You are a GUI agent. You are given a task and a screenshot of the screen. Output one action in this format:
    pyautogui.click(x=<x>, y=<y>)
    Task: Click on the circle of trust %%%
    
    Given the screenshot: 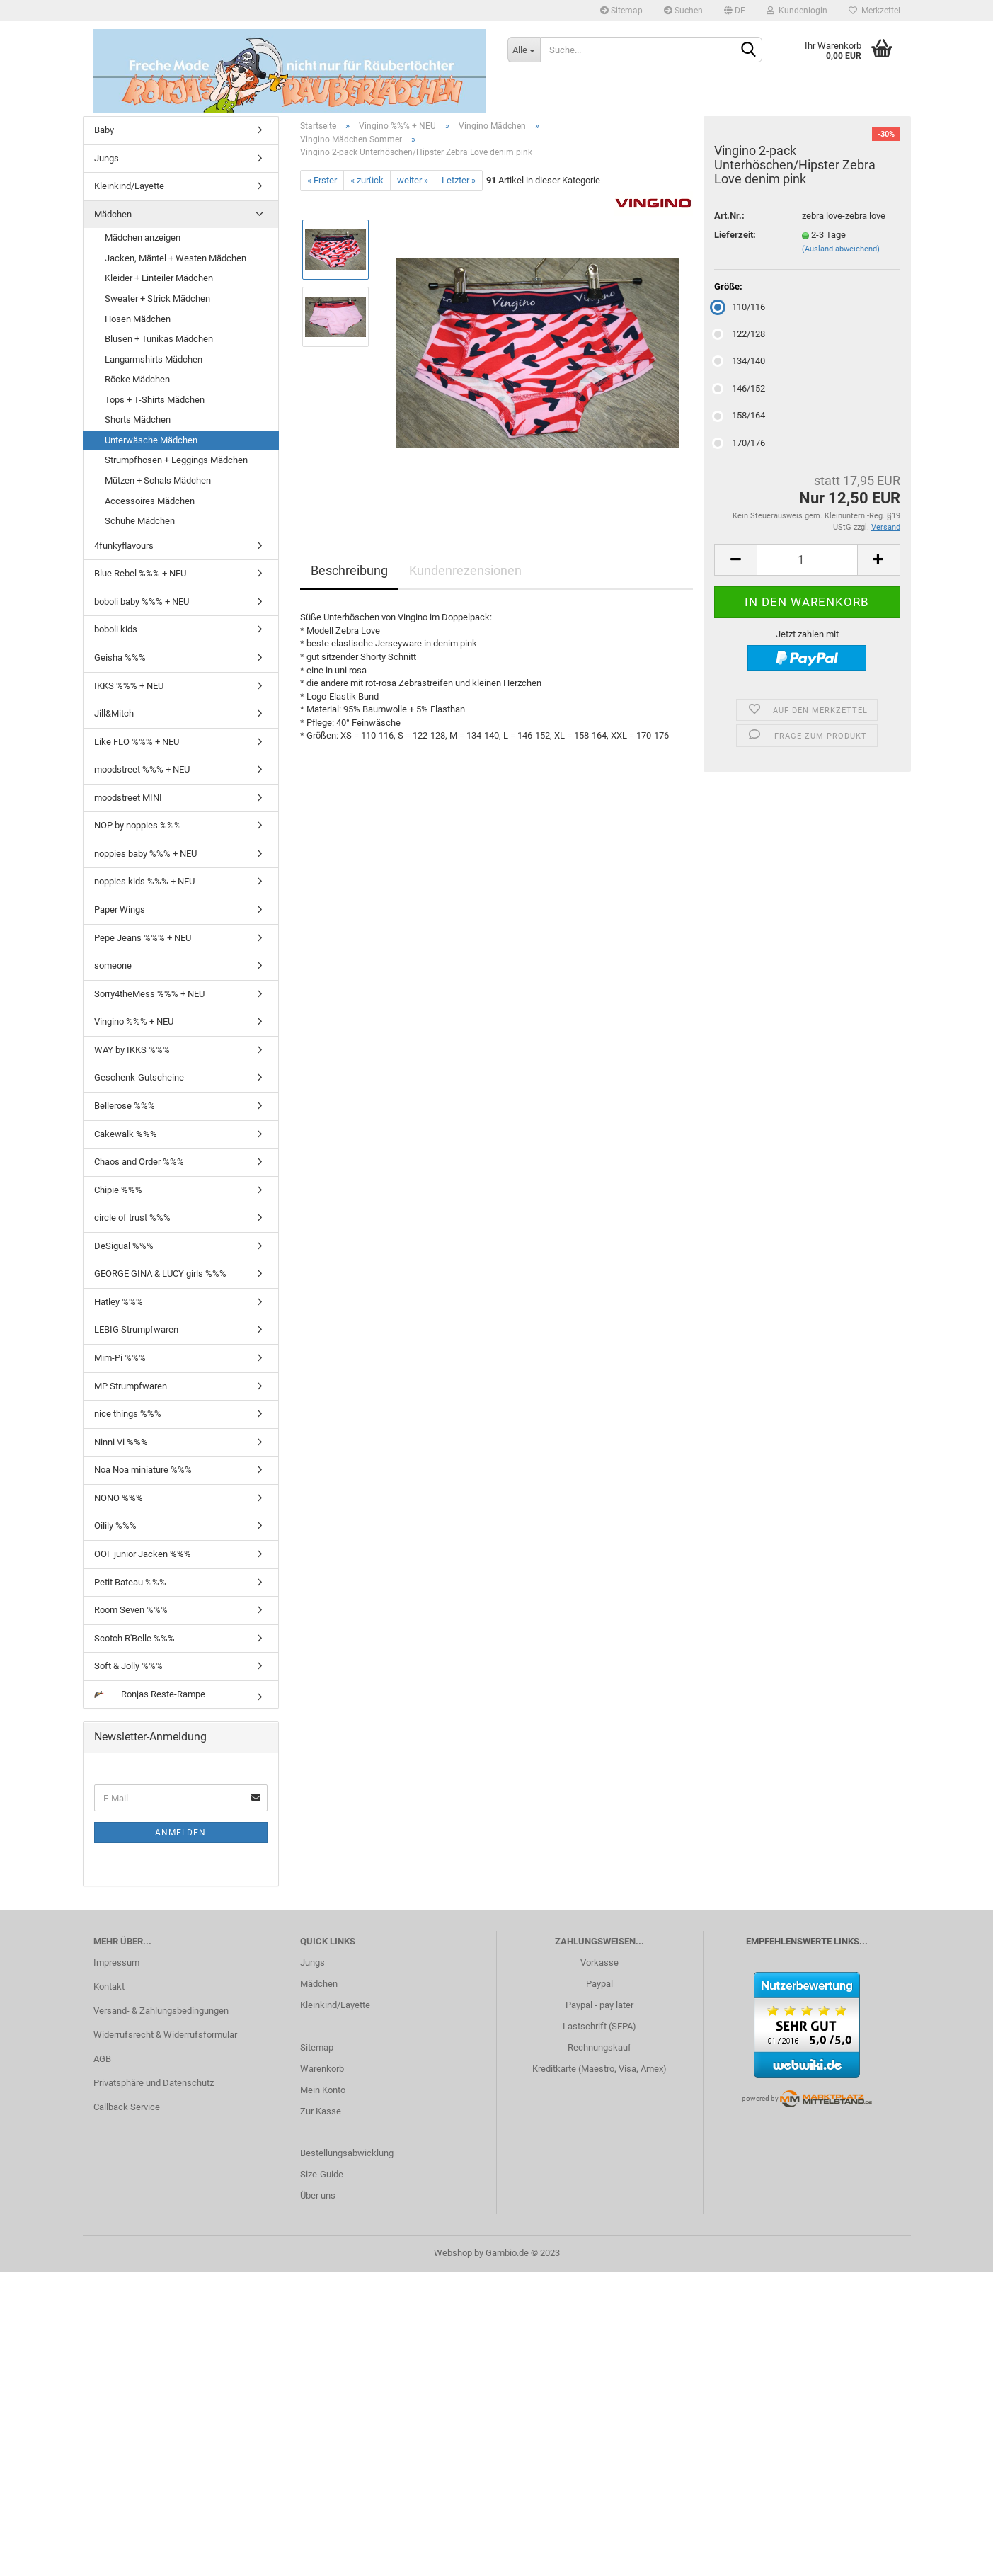 What is the action you would take?
    pyautogui.click(x=132, y=1217)
    